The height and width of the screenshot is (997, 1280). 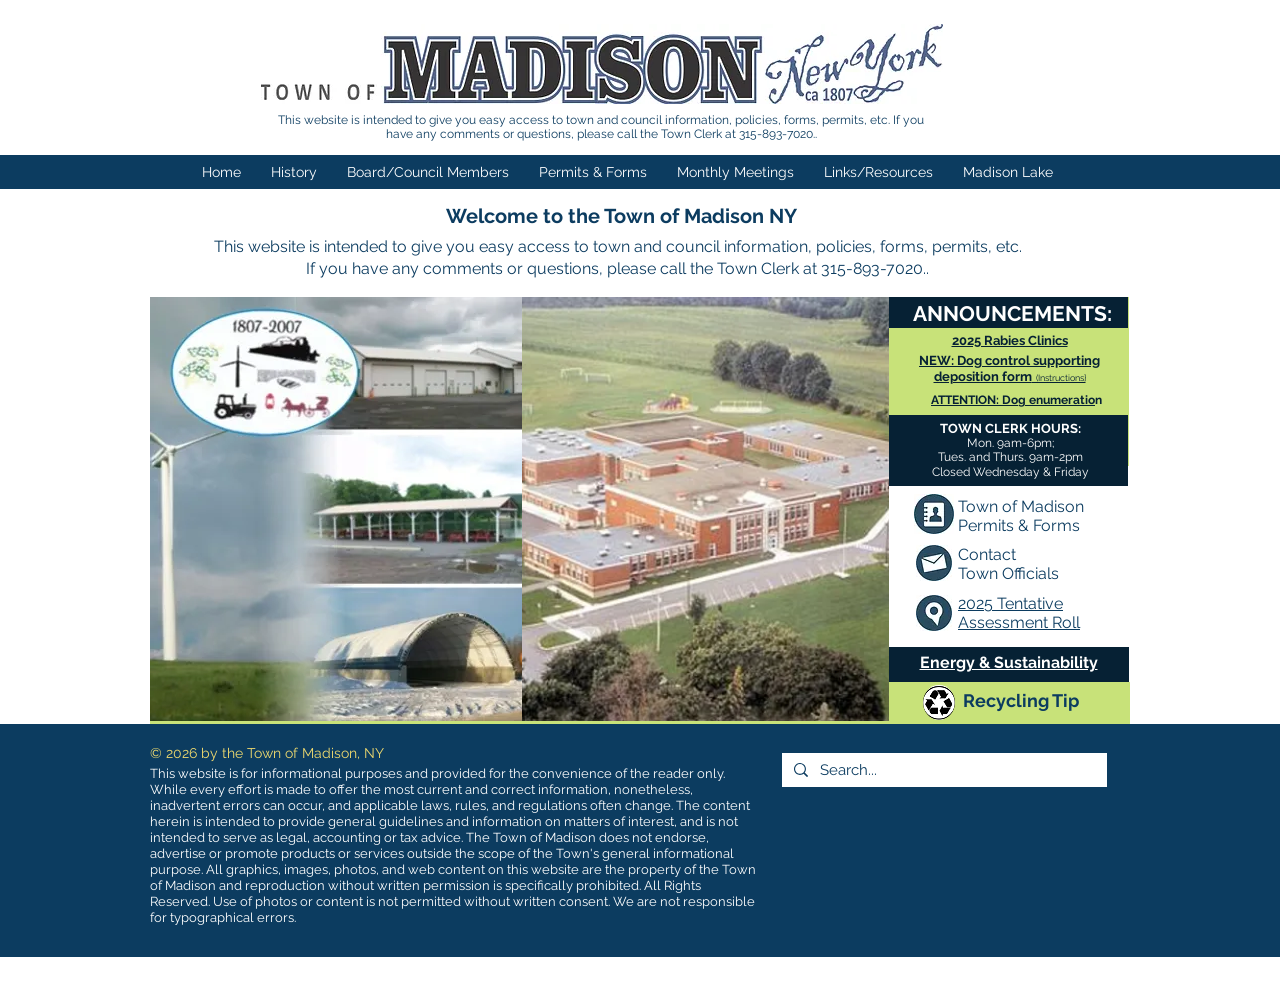 What do you see at coordinates (1021, 506) in the screenshot?
I see `Town of Madison` at bounding box center [1021, 506].